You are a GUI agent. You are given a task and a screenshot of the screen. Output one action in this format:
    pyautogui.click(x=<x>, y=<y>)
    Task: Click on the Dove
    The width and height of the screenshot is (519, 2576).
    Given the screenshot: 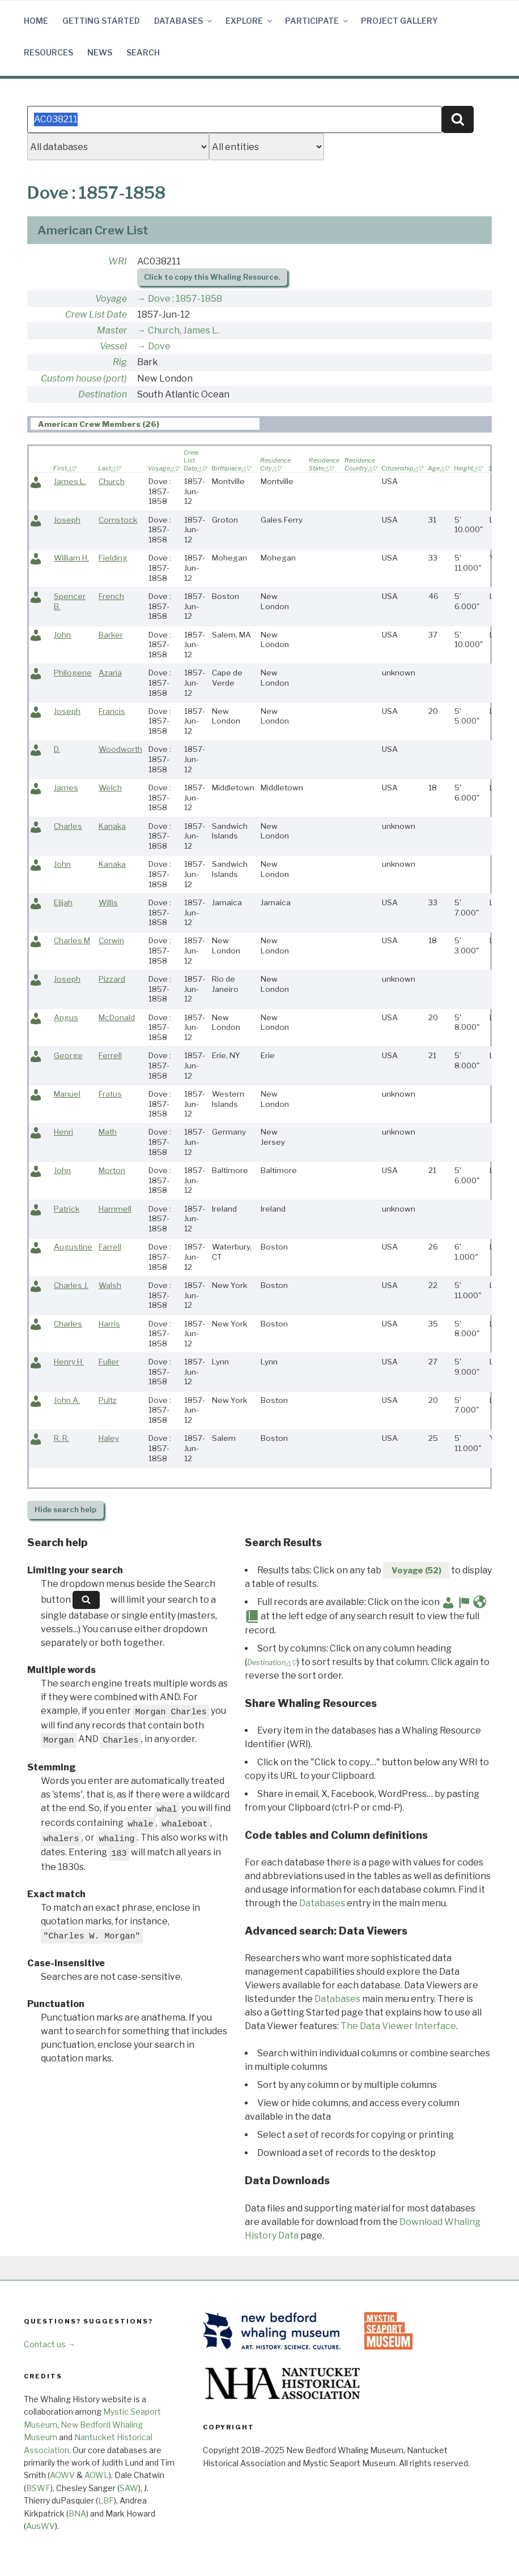 What is the action you would take?
    pyautogui.click(x=159, y=346)
    